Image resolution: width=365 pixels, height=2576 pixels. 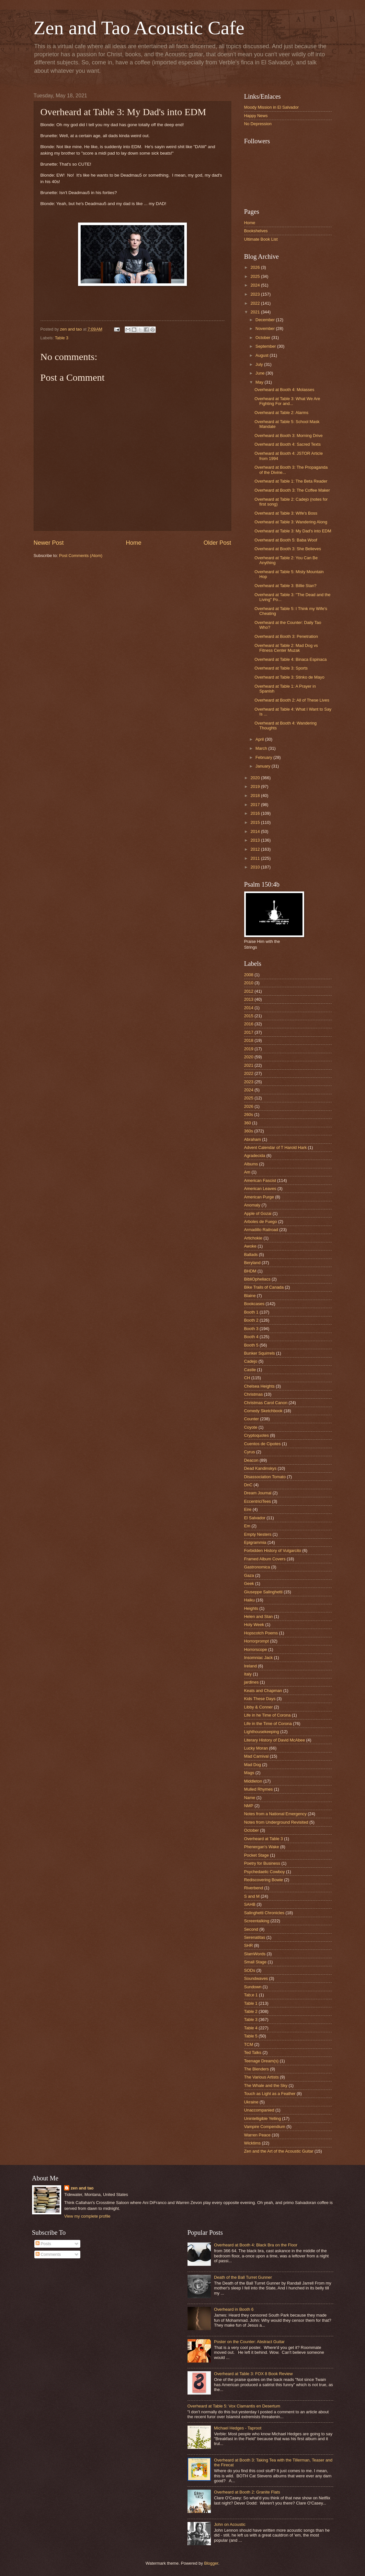 I want to click on December, so click(x=266, y=319).